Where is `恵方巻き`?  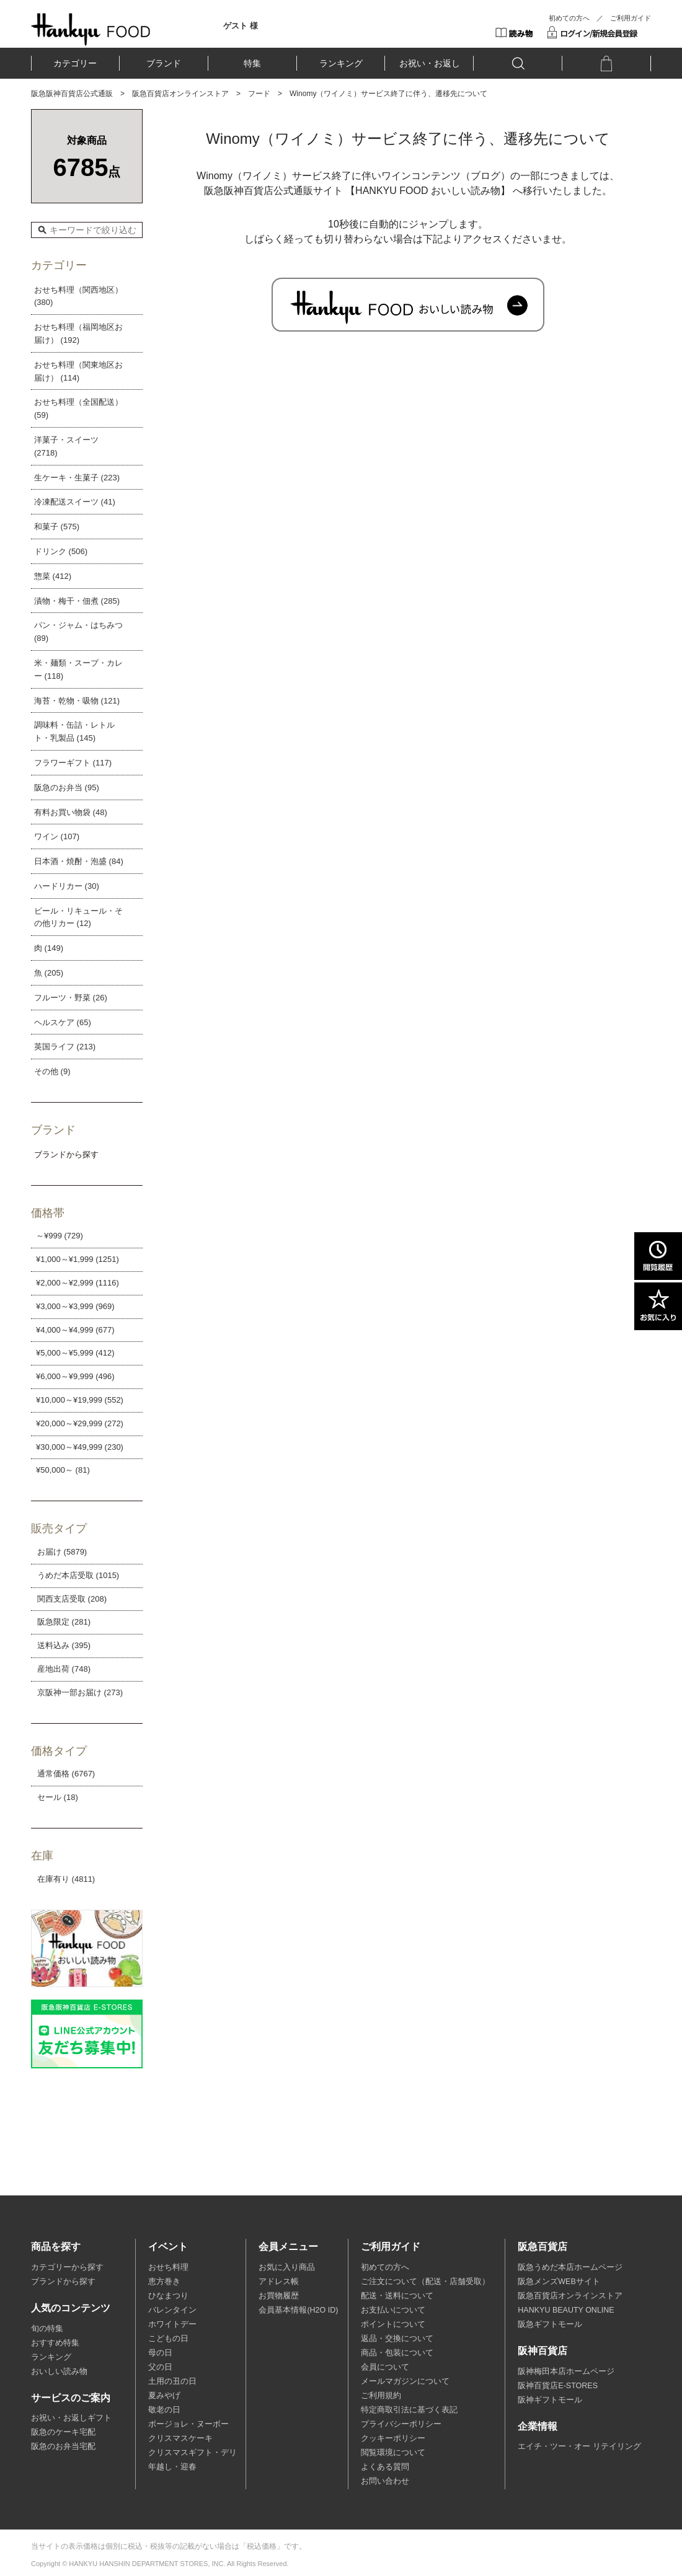
恵方巻き is located at coordinates (164, 2281).